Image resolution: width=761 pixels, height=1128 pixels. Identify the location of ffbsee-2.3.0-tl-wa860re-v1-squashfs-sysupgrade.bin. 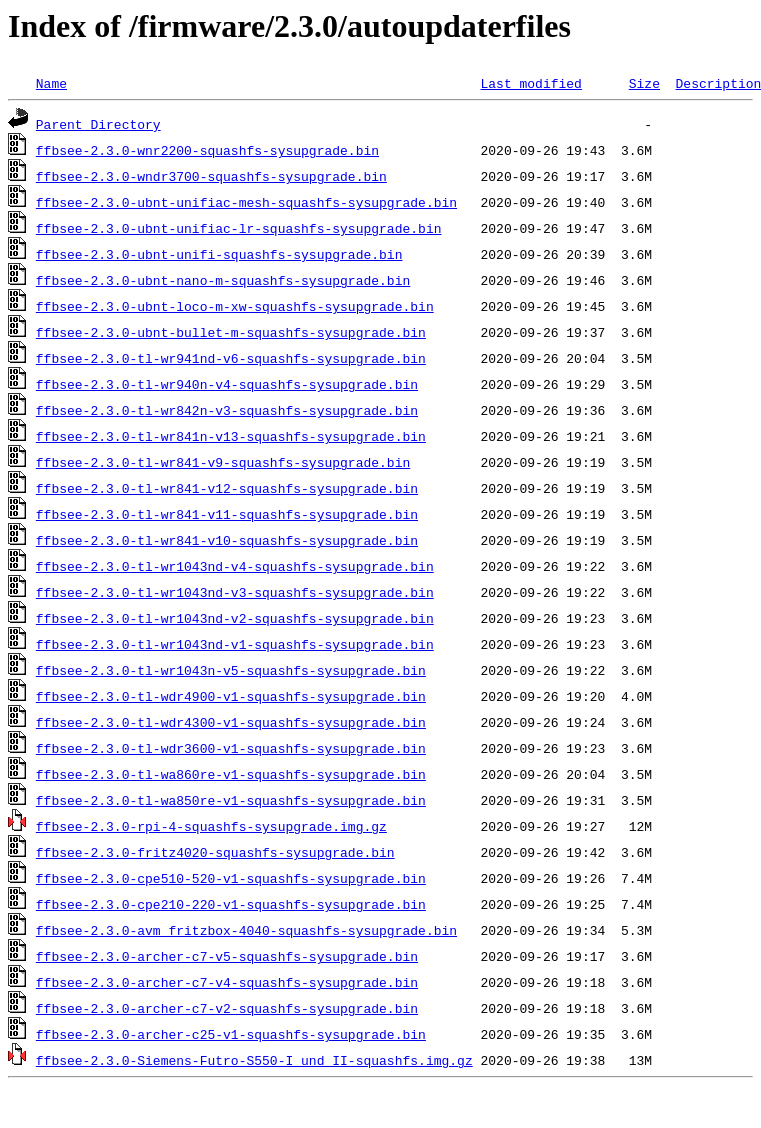
(231, 774).